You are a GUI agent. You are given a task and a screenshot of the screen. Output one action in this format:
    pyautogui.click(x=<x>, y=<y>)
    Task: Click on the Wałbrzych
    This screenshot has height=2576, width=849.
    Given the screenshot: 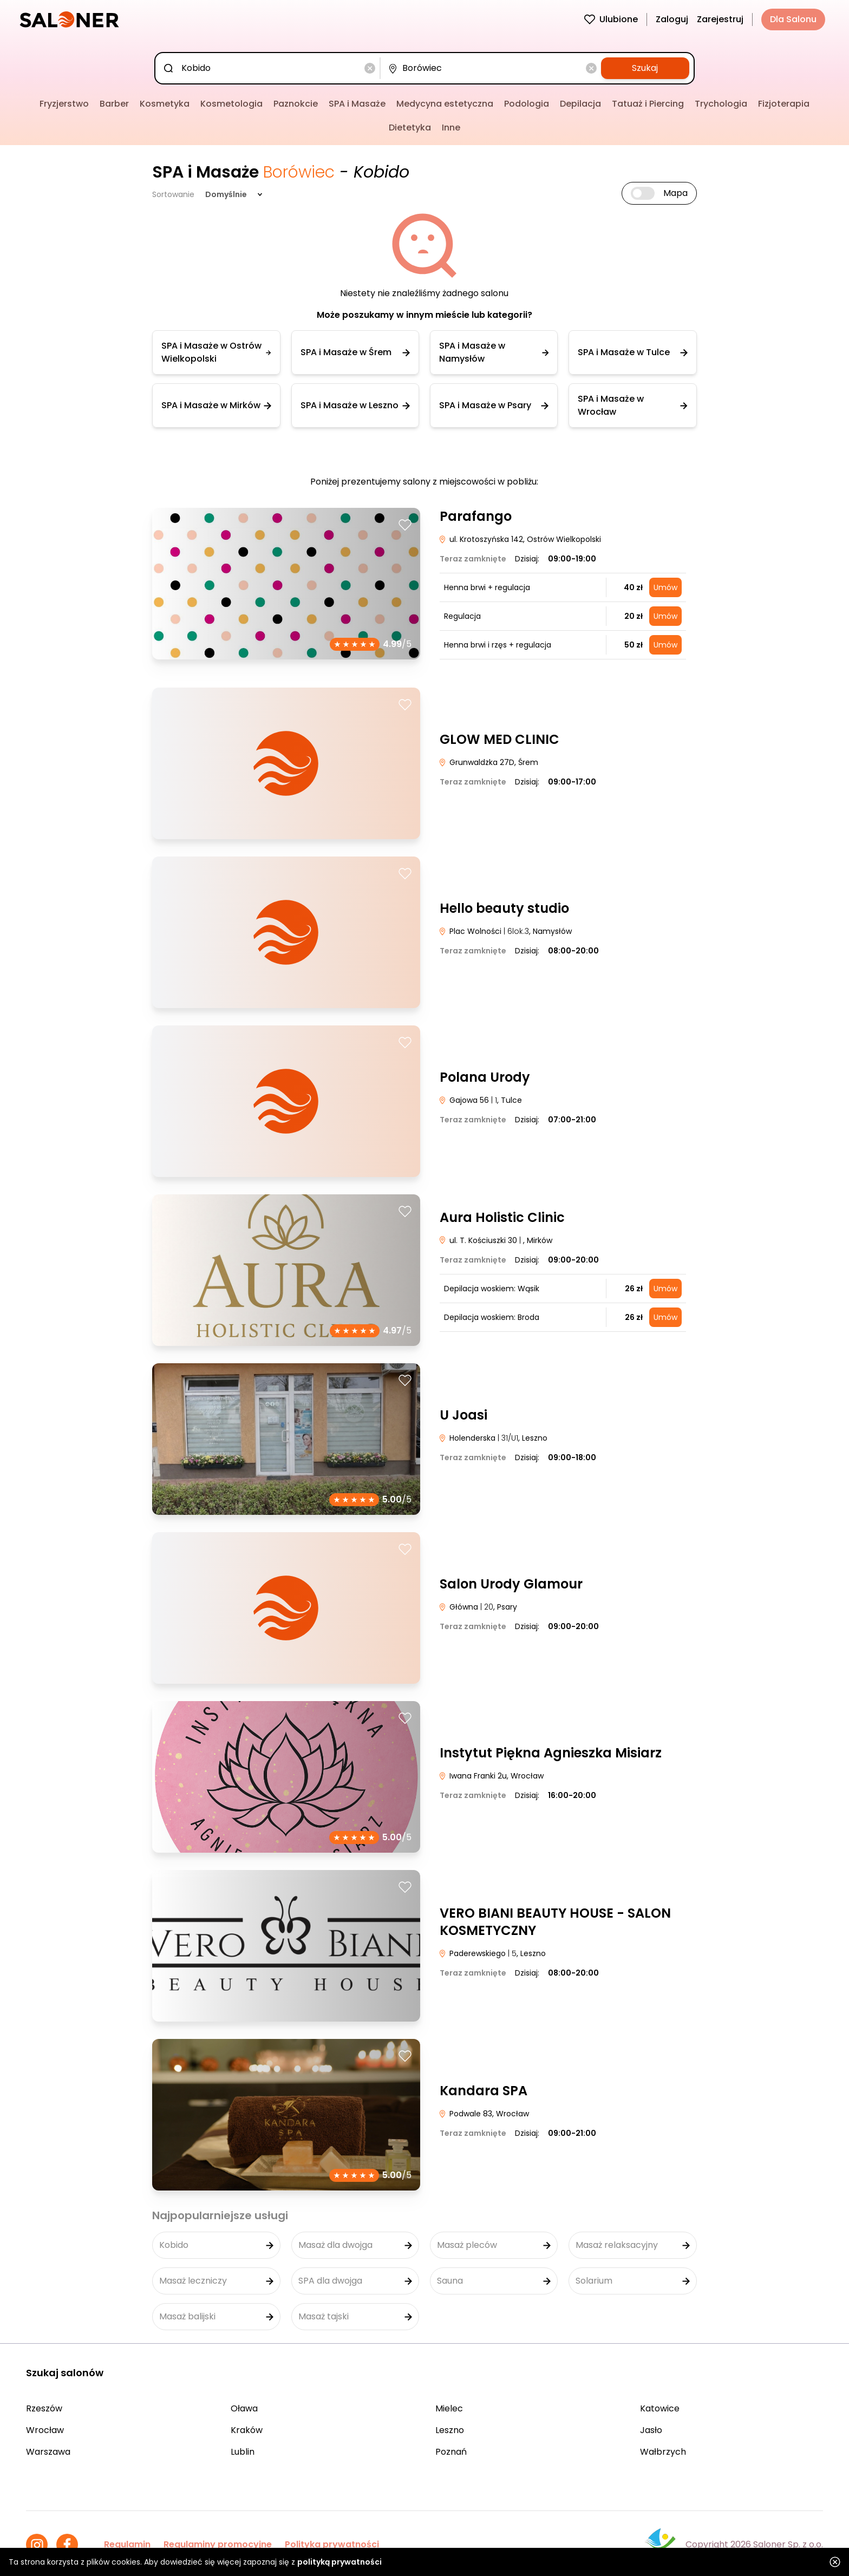 What is the action you would take?
    pyautogui.click(x=663, y=2452)
    